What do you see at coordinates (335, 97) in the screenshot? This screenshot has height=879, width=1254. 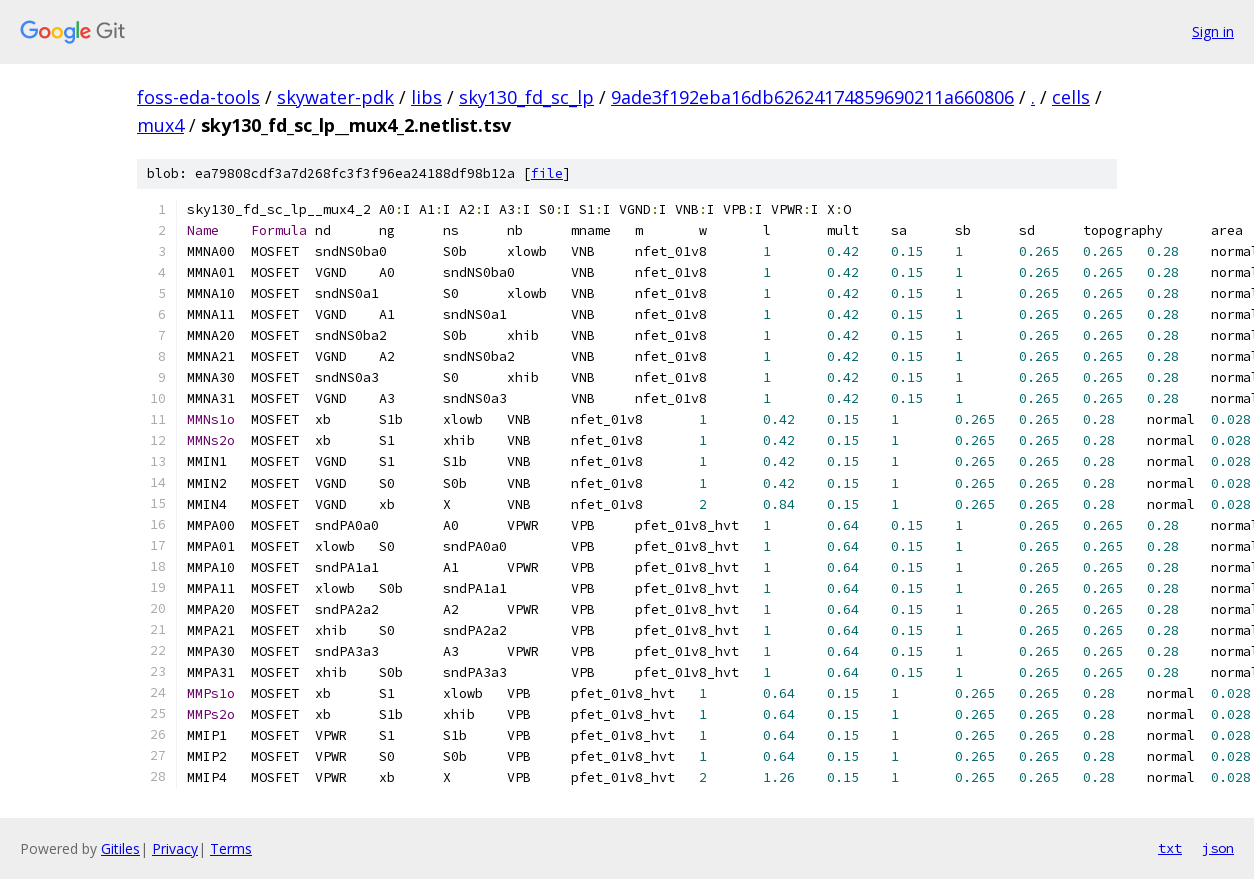 I see `skywater-pdk` at bounding box center [335, 97].